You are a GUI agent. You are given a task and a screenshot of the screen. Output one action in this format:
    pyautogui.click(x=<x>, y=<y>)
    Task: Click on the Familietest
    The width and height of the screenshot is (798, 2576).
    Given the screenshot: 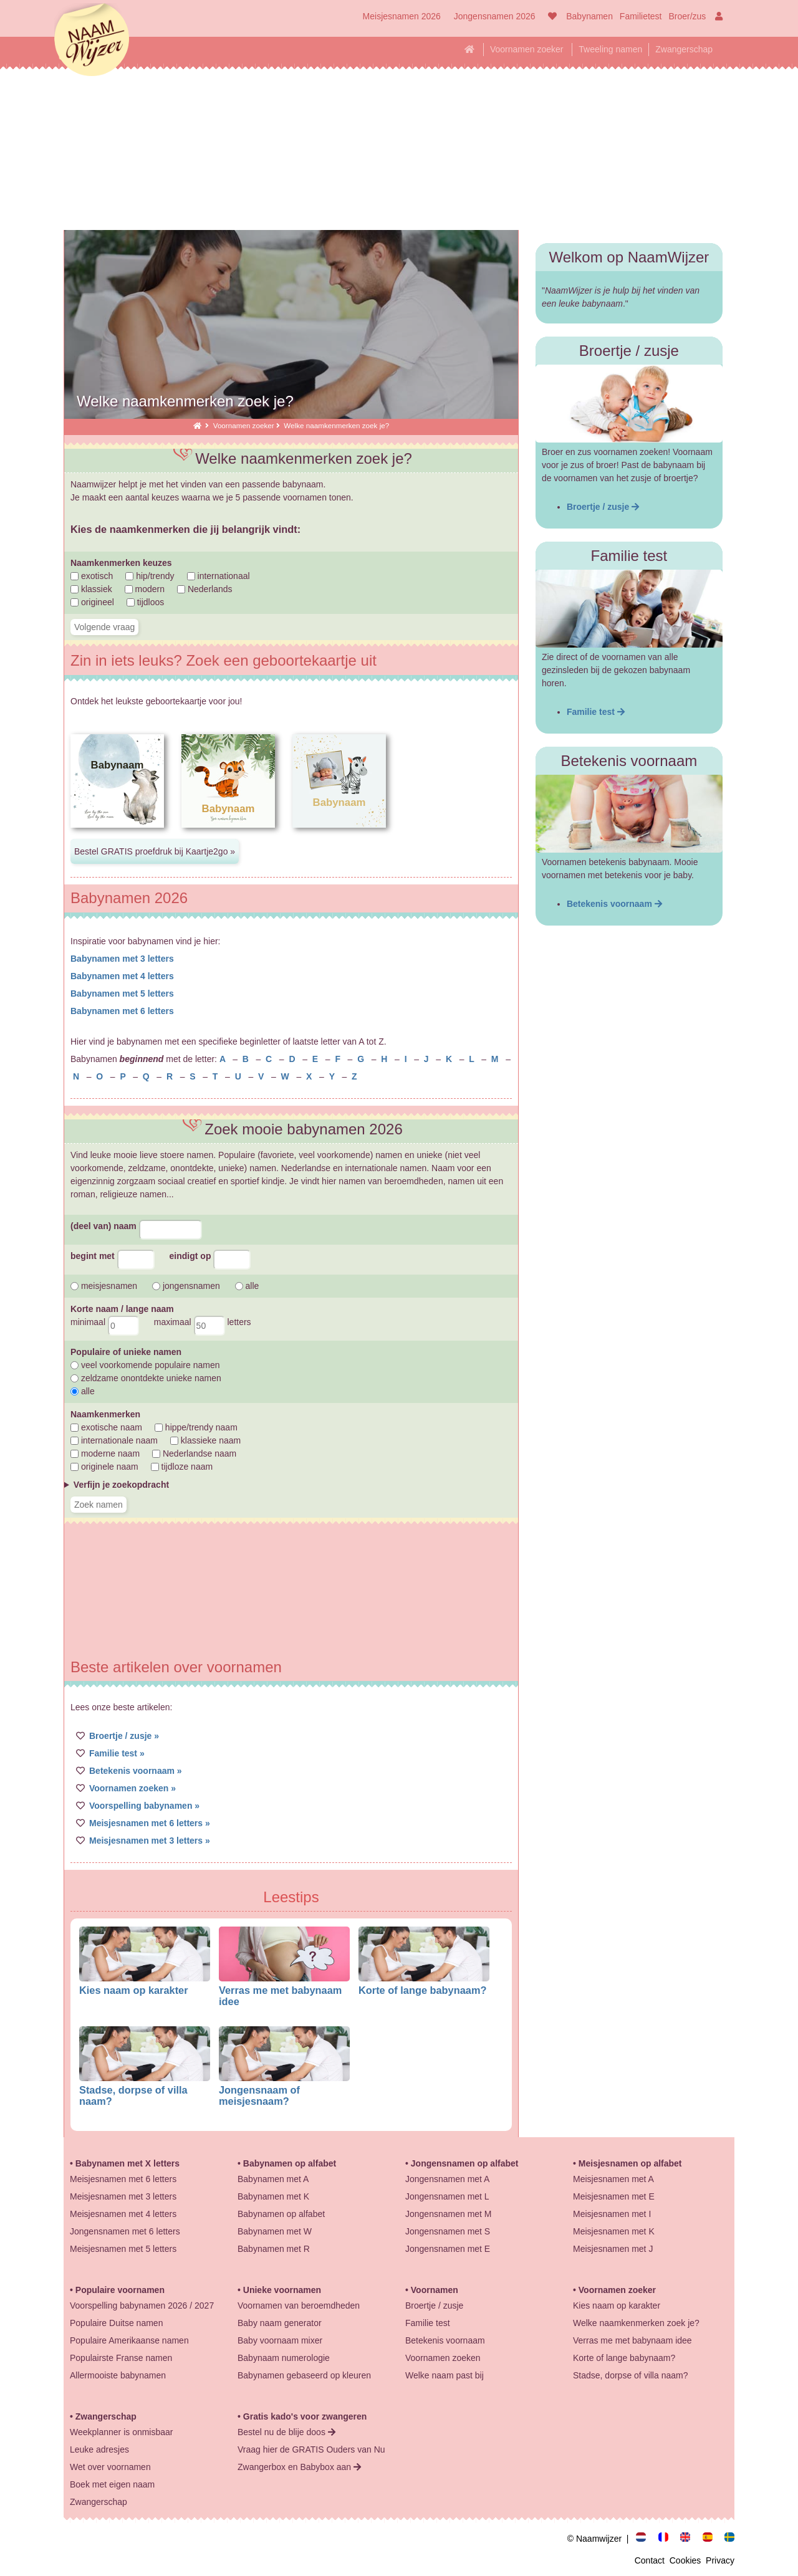 What is the action you would take?
    pyautogui.click(x=641, y=16)
    